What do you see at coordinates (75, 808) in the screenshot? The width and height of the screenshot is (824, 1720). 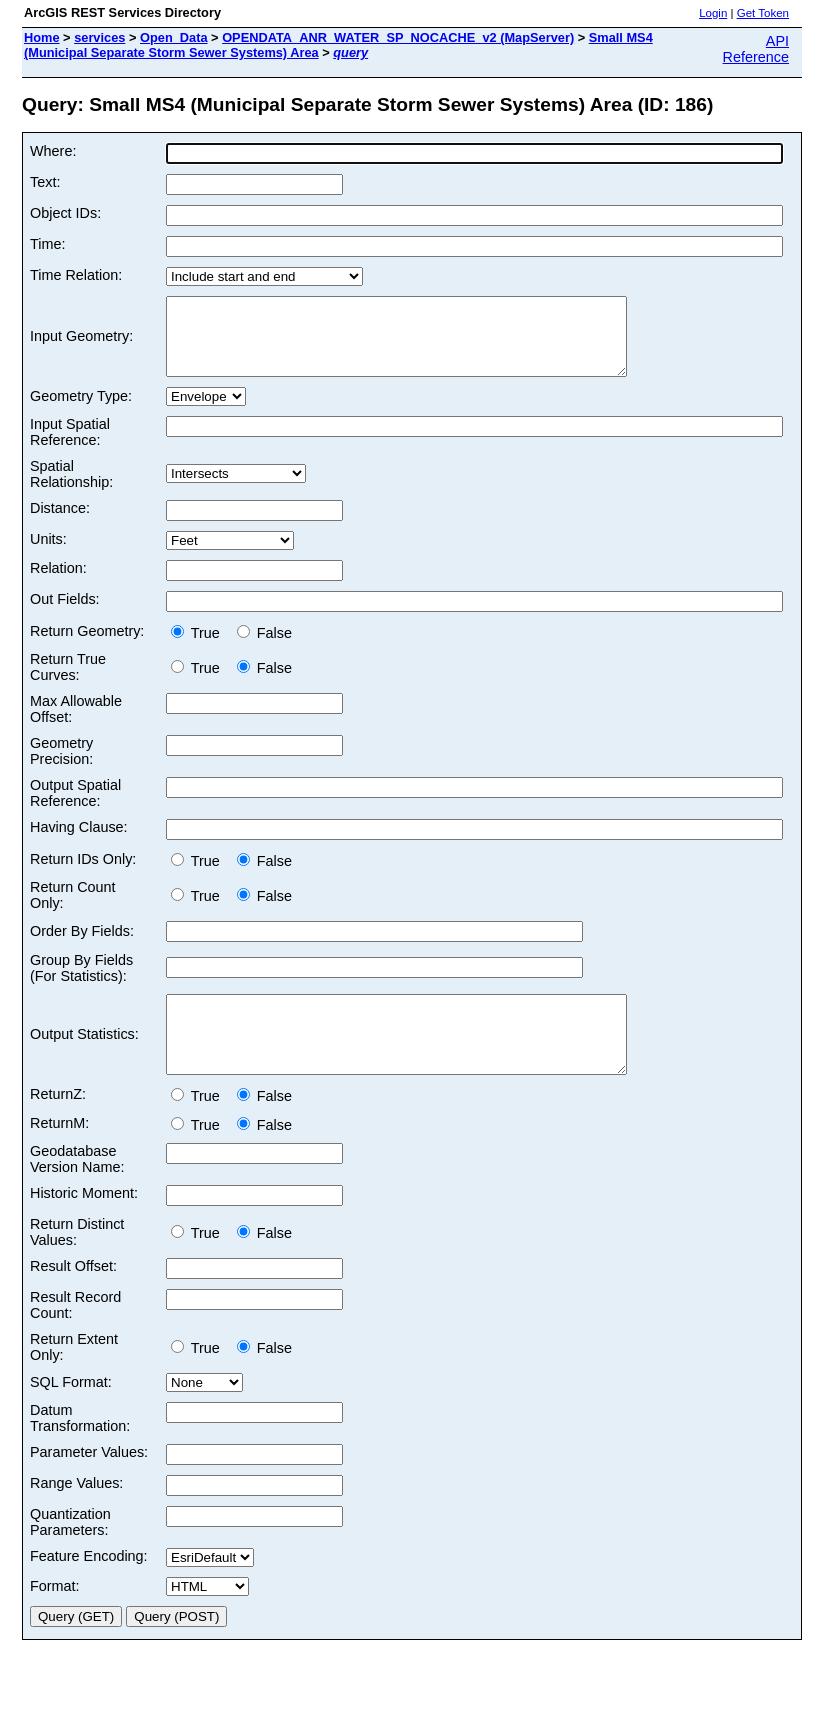 I see `Output Spatial Reference:` at bounding box center [75, 808].